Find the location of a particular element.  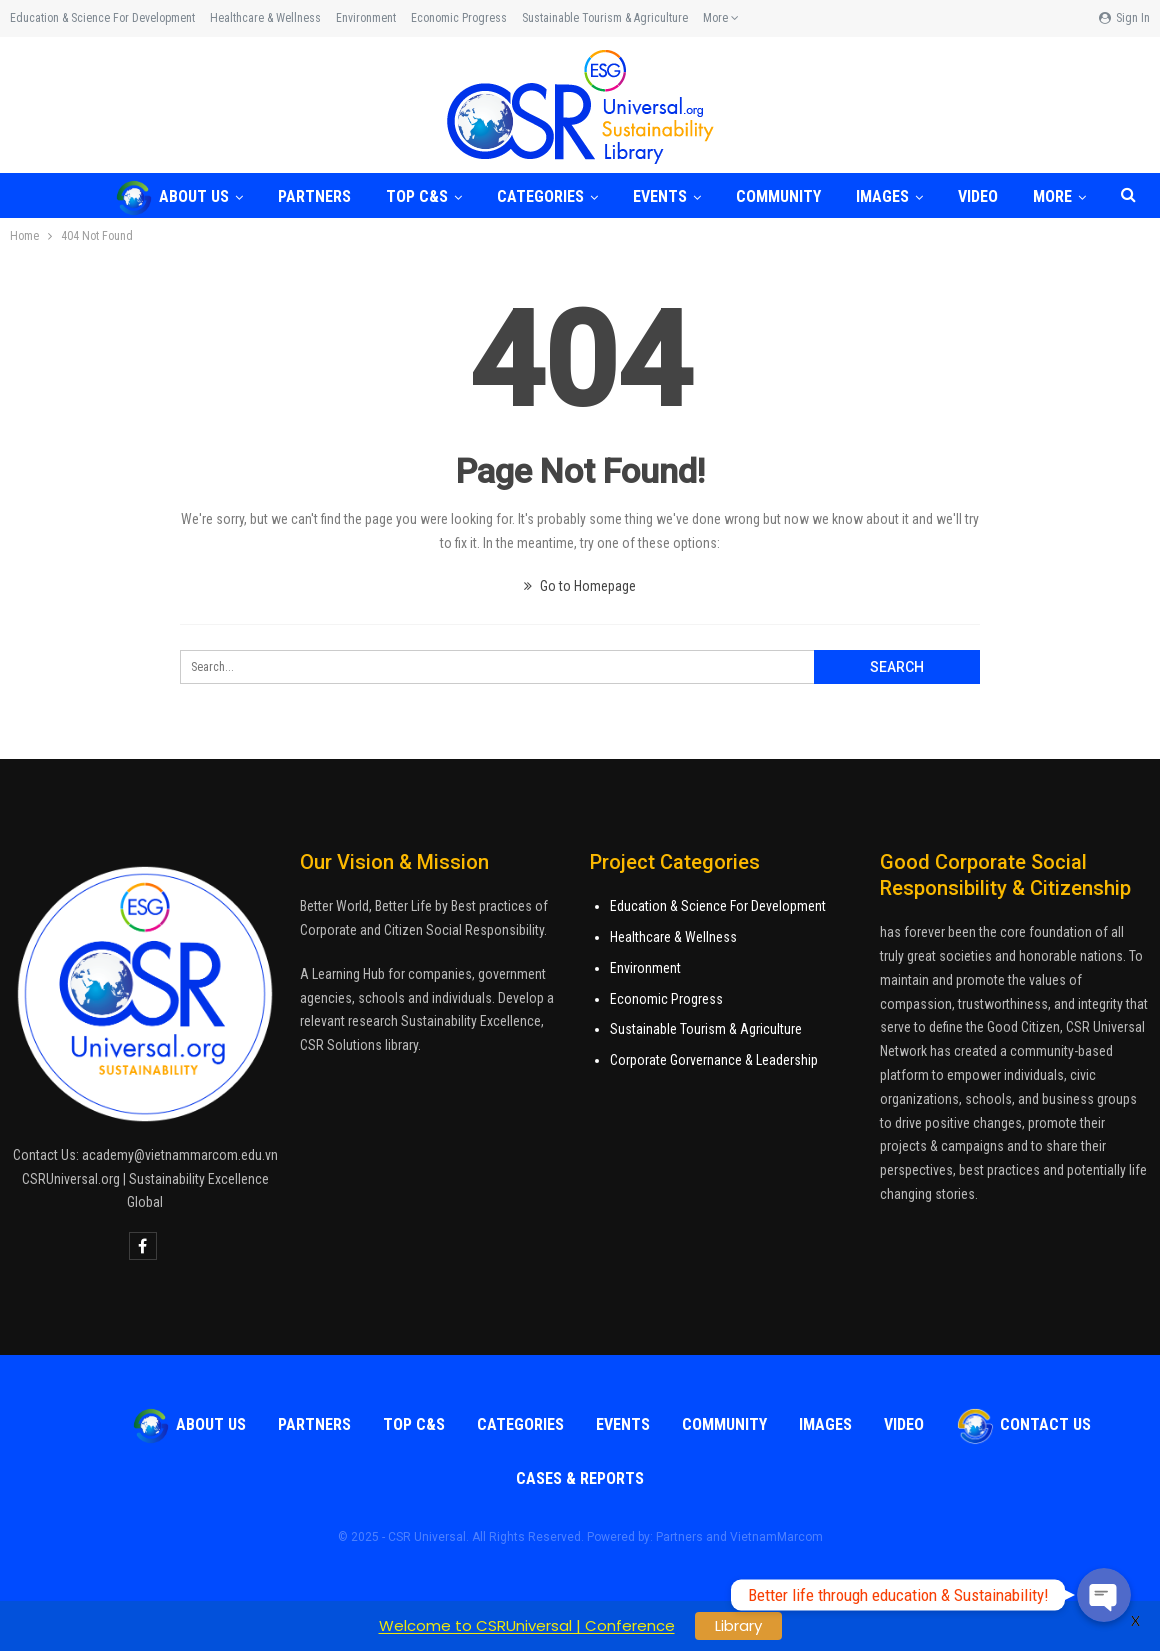

Partners is located at coordinates (314, 196).